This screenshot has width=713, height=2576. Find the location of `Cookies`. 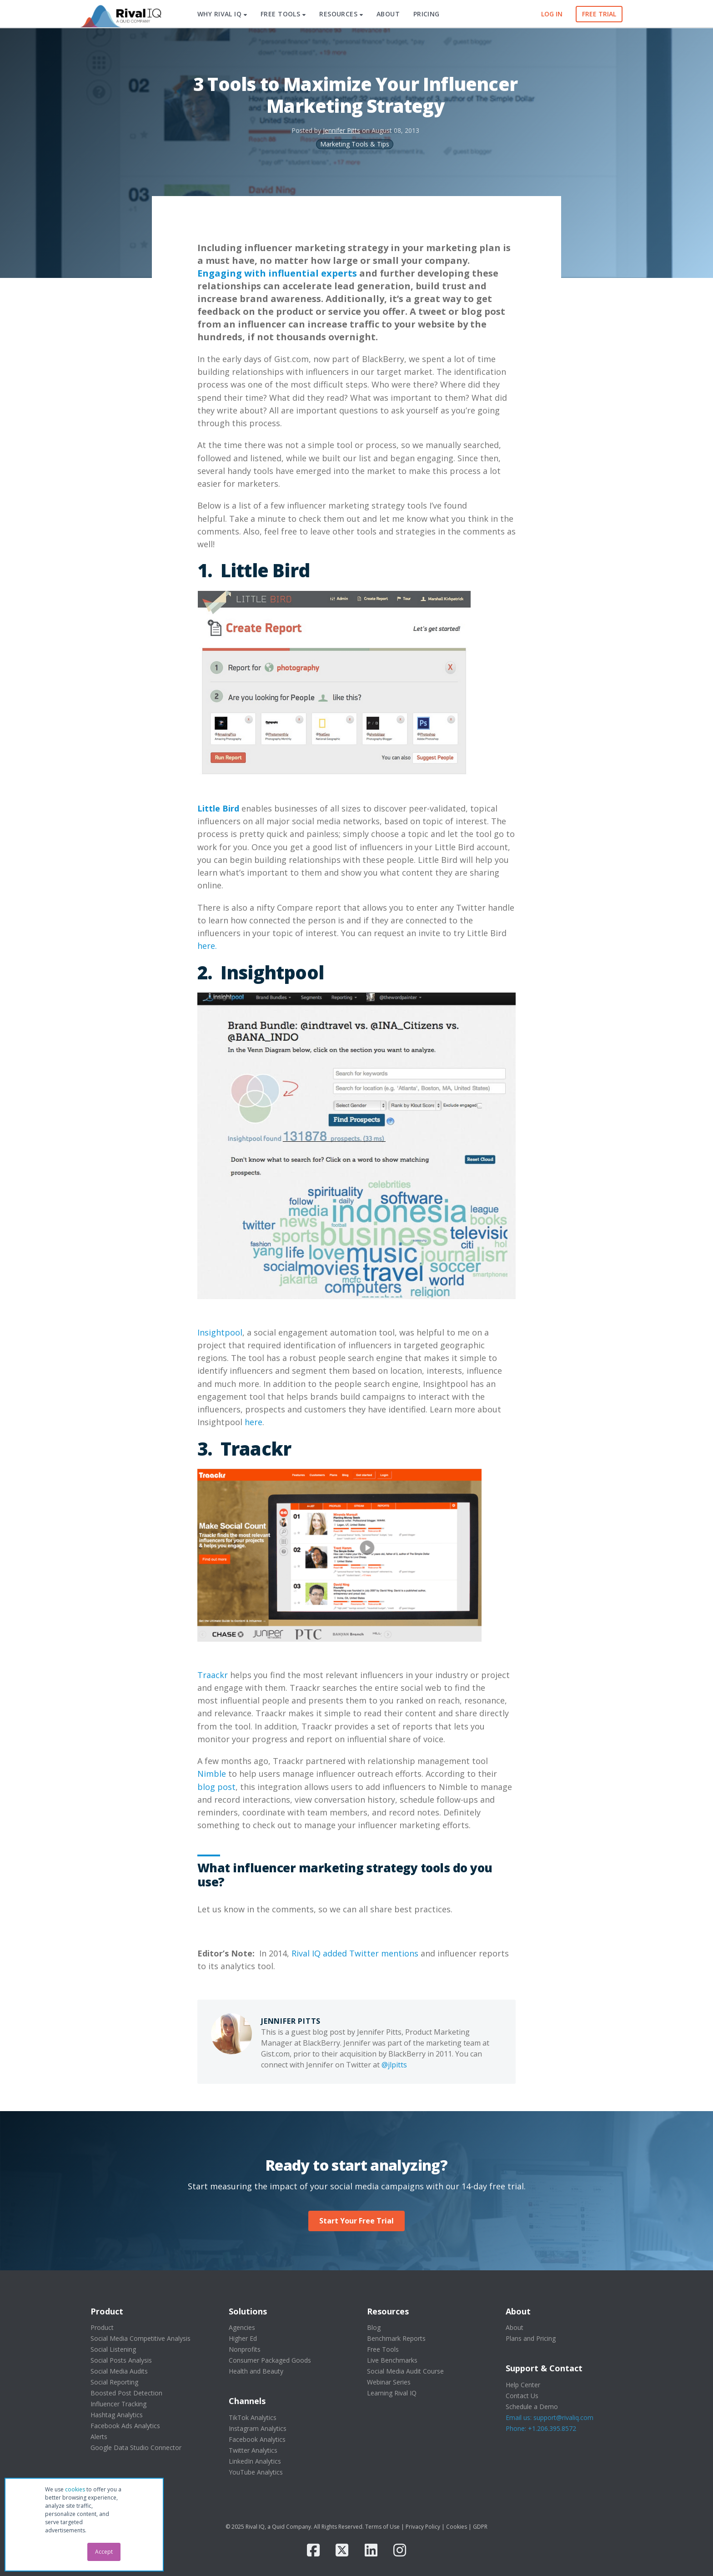

Cookies is located at coordinates (456, 2527).